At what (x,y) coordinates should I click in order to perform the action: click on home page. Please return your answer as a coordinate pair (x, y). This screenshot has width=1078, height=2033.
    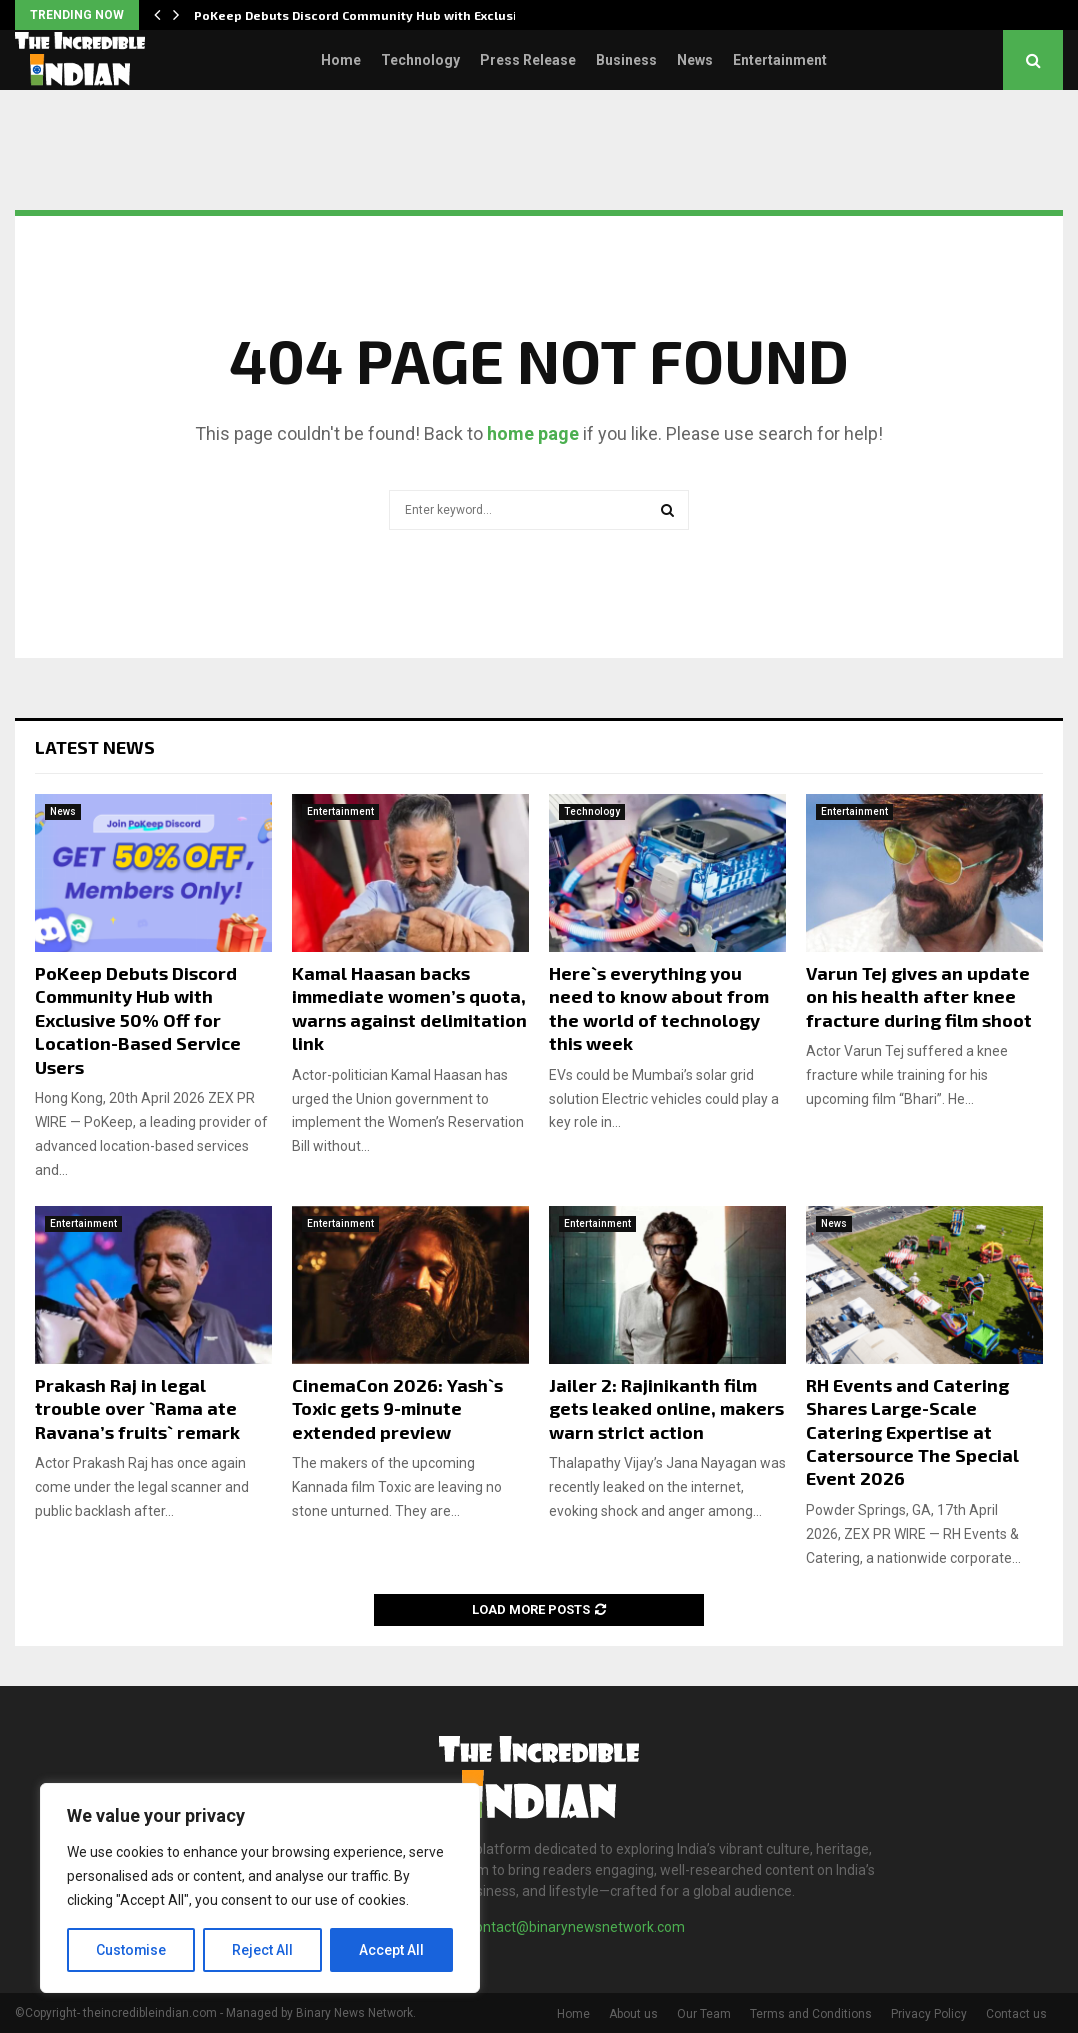
    Looking at the image, I should click on (533, 433).